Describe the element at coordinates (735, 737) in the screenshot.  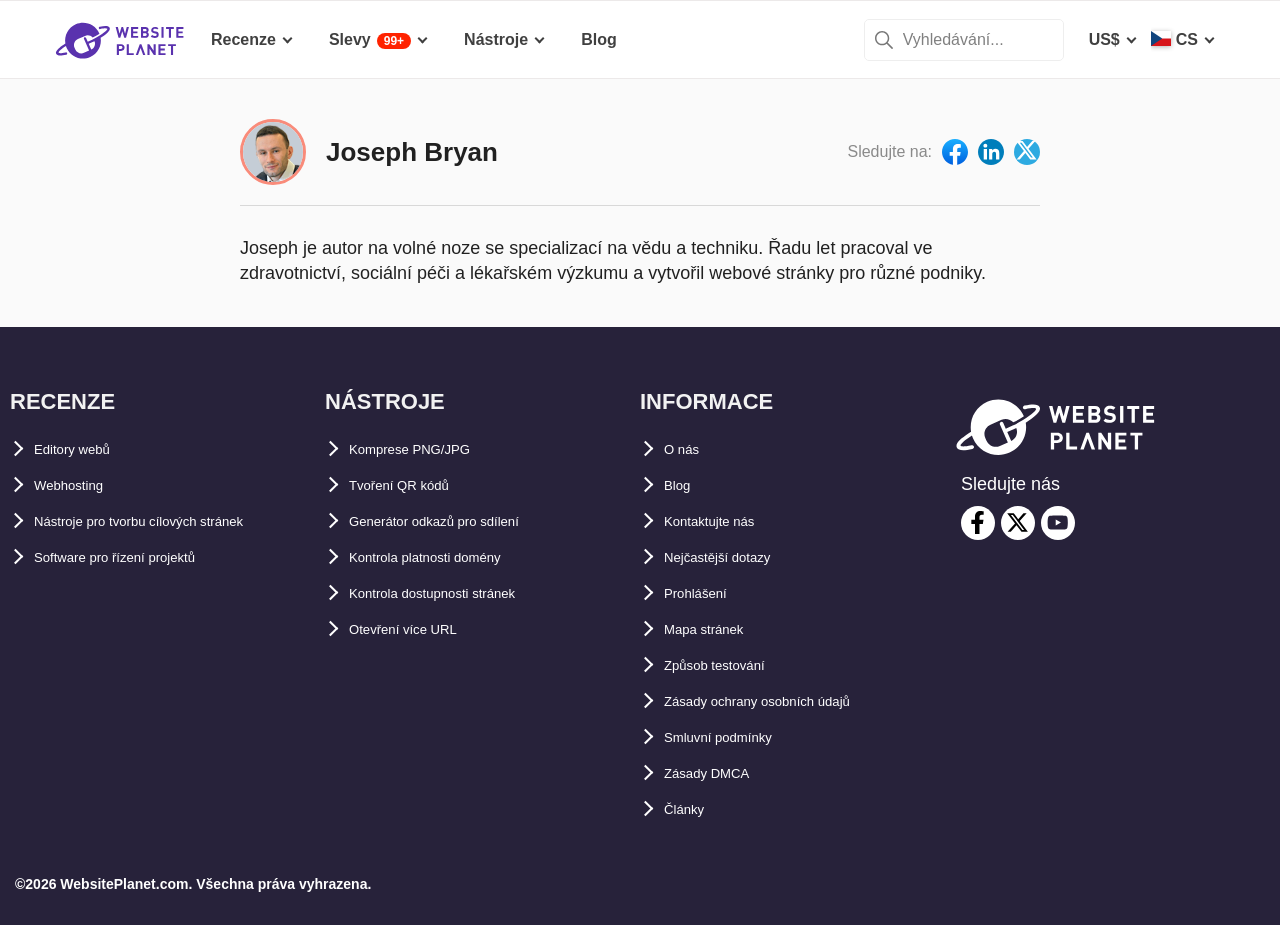
I see `Smluvní podmínky` at that location.